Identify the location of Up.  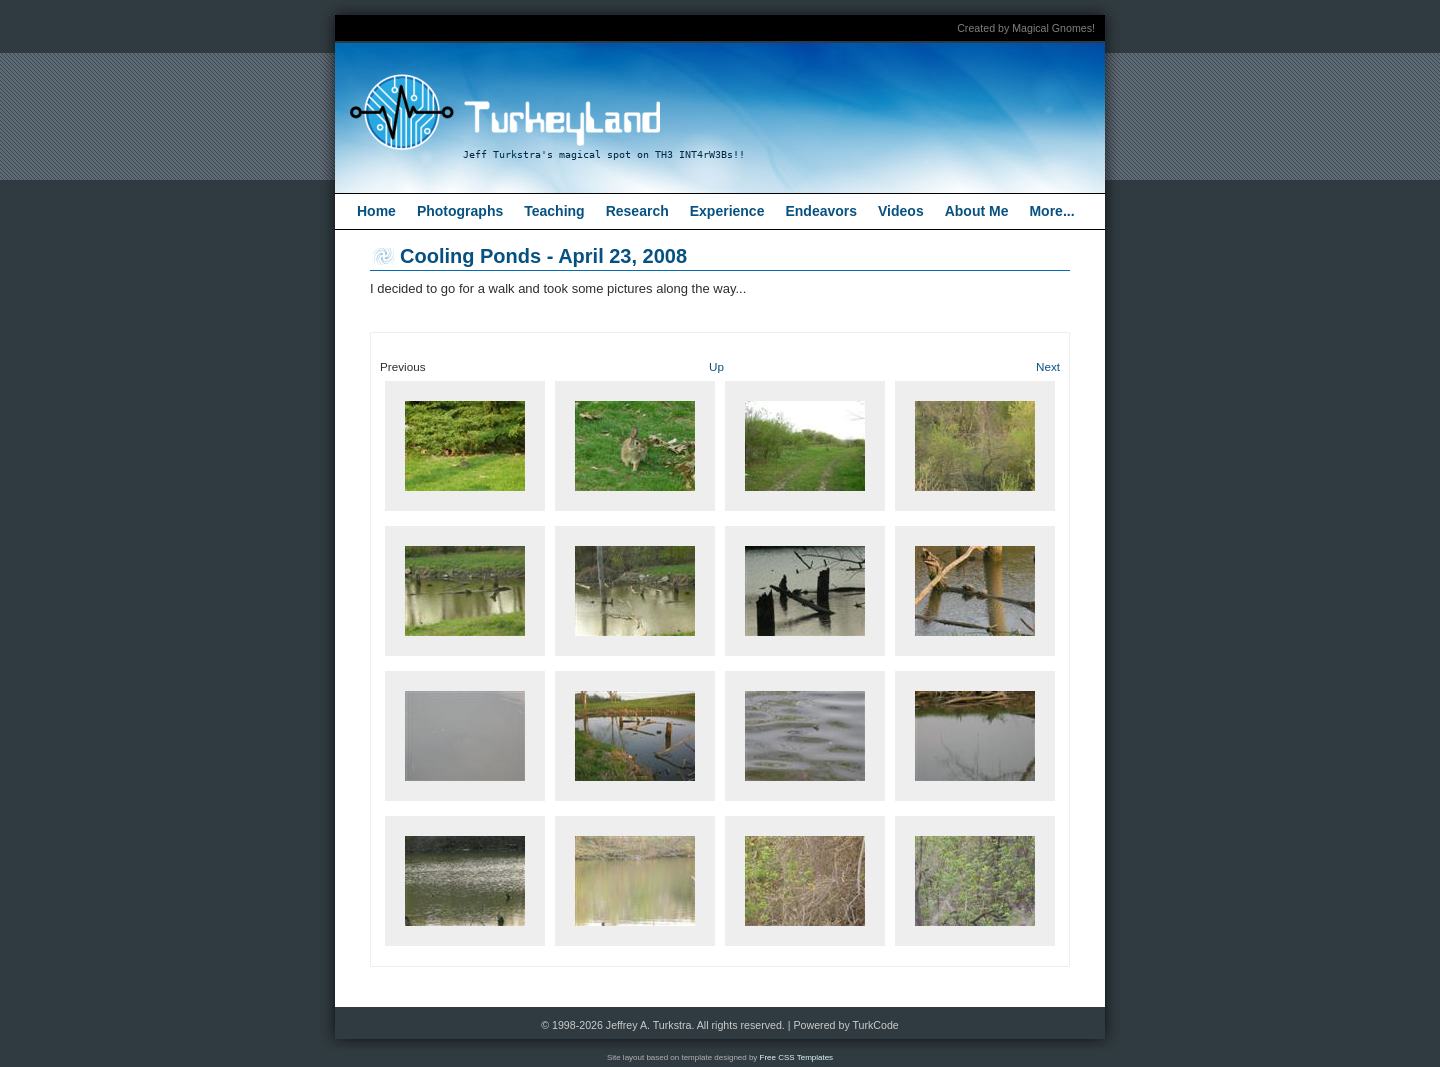
(716, 366).